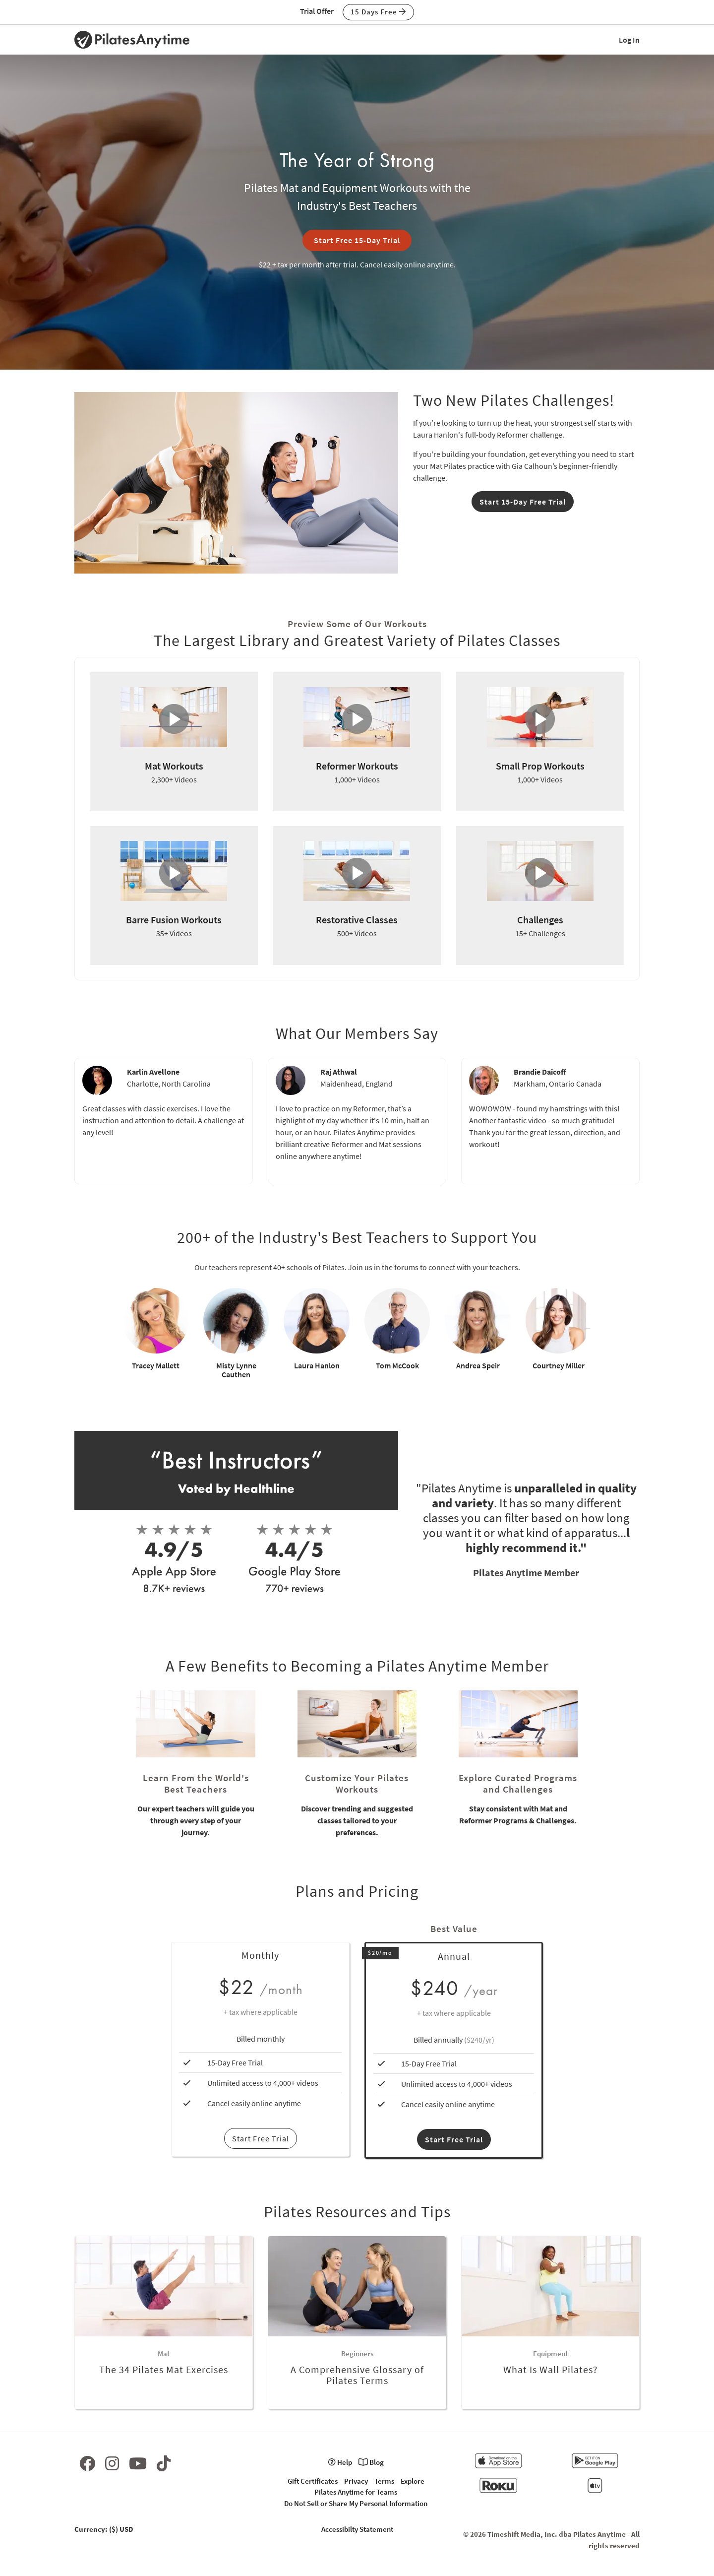  Describe the element at coordinates (357, 766) in the screenshot. I see `Reformer Workouts` at that location.